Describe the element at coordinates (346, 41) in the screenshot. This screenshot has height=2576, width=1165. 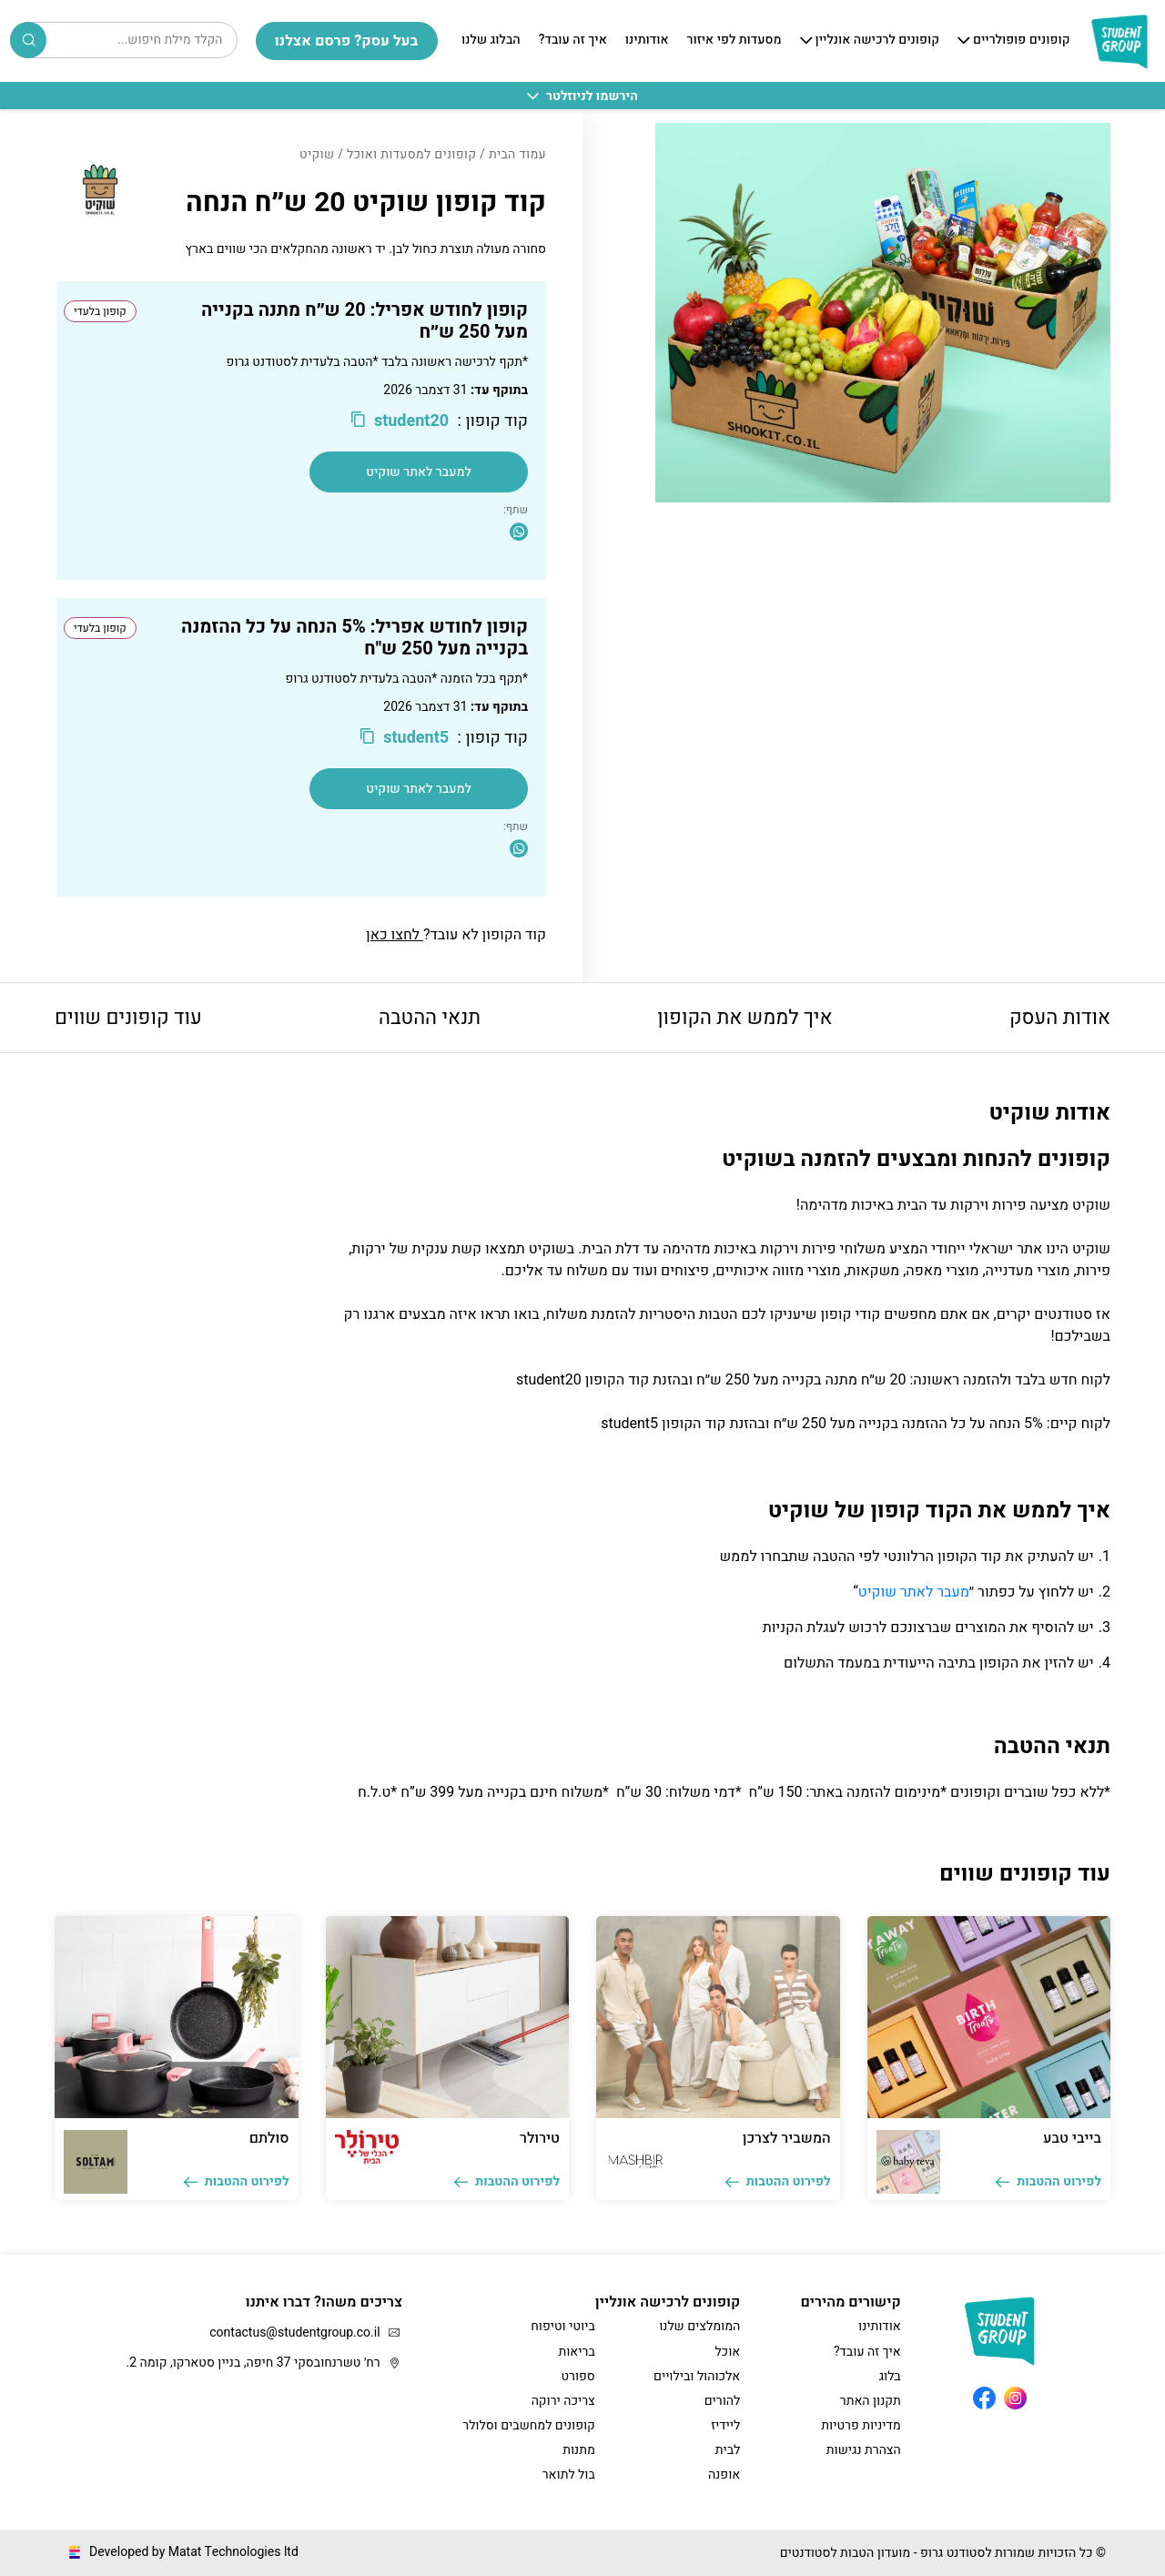
I see `בעל עסק? פרסם אצלנו` at that location.